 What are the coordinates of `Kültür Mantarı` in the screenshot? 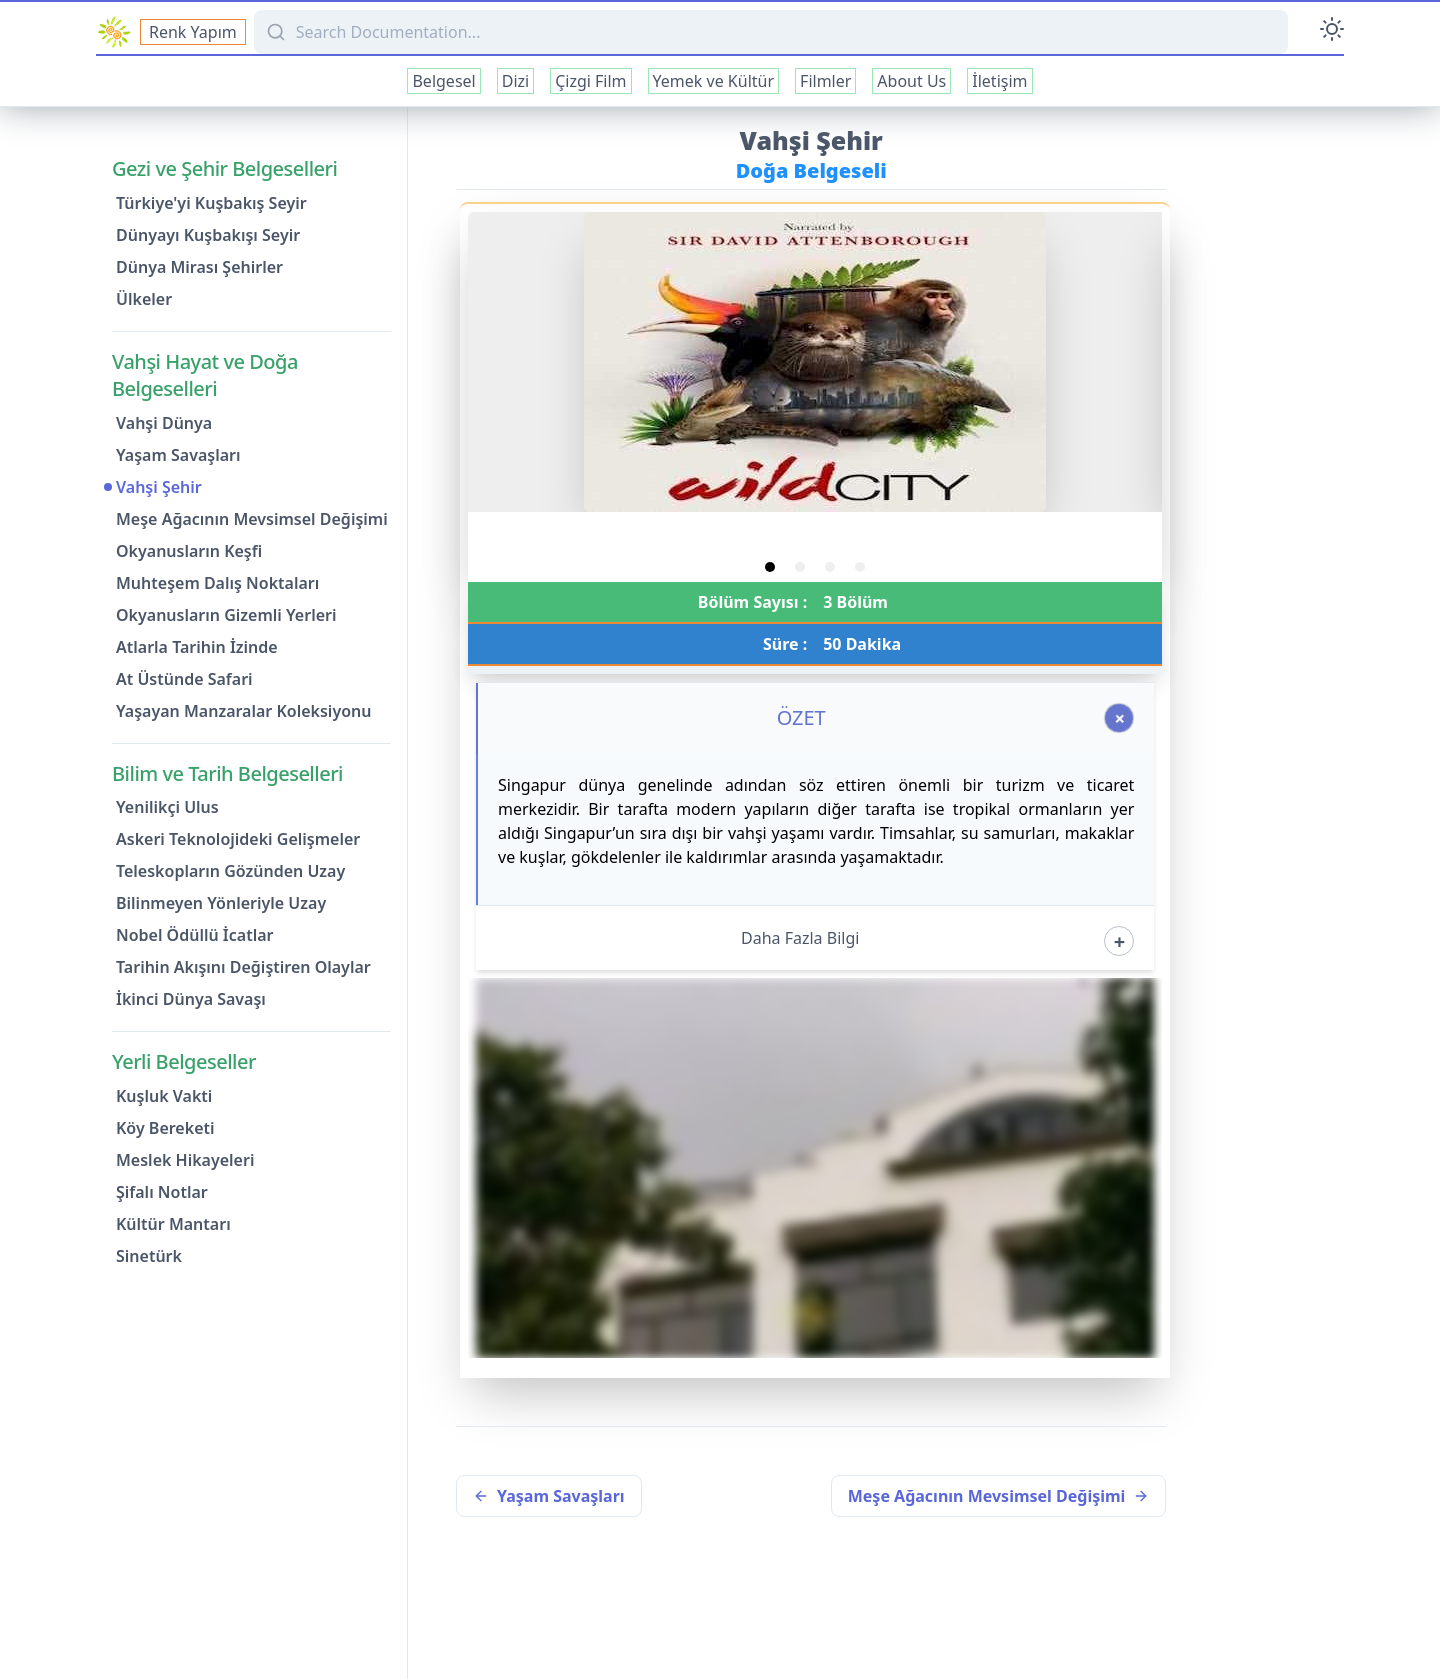 It's located at (173, 1224).